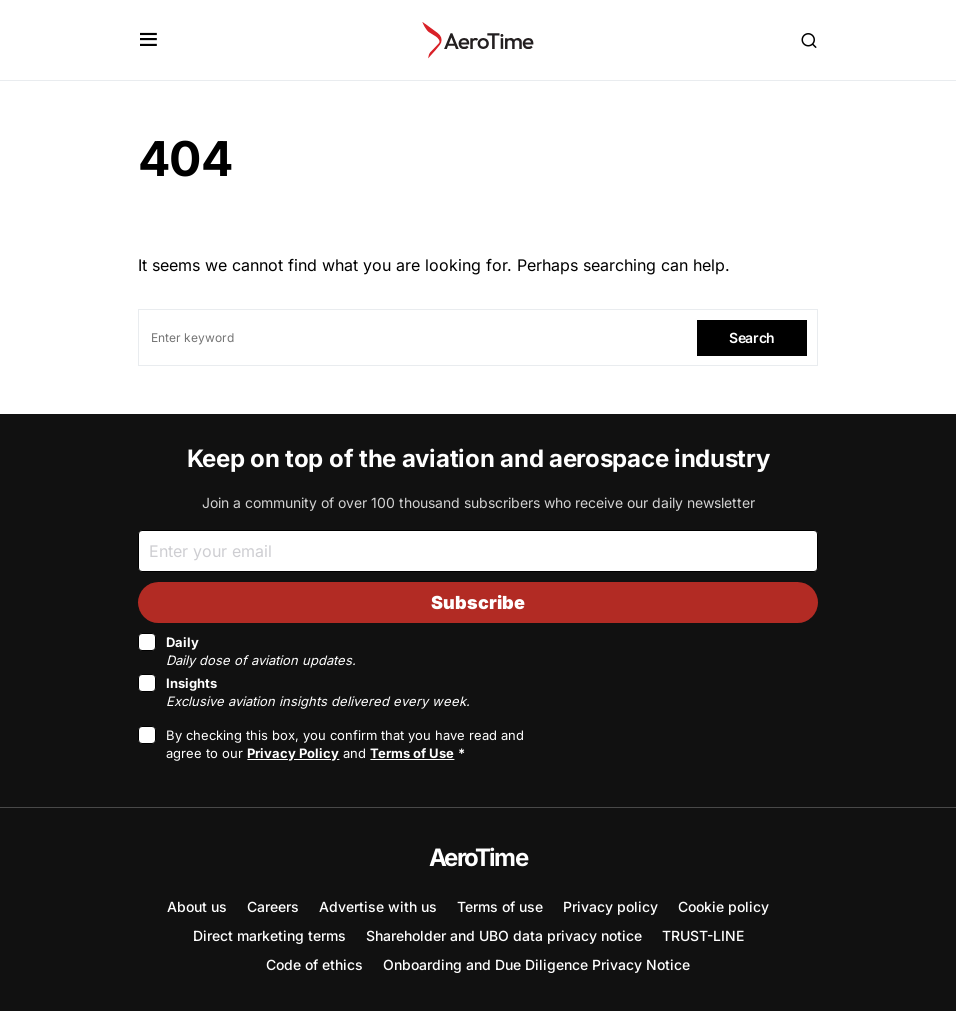 Image resolution: width=956 pixels, height=1011 pixels. I want to click on Daily, so click(261, 651).